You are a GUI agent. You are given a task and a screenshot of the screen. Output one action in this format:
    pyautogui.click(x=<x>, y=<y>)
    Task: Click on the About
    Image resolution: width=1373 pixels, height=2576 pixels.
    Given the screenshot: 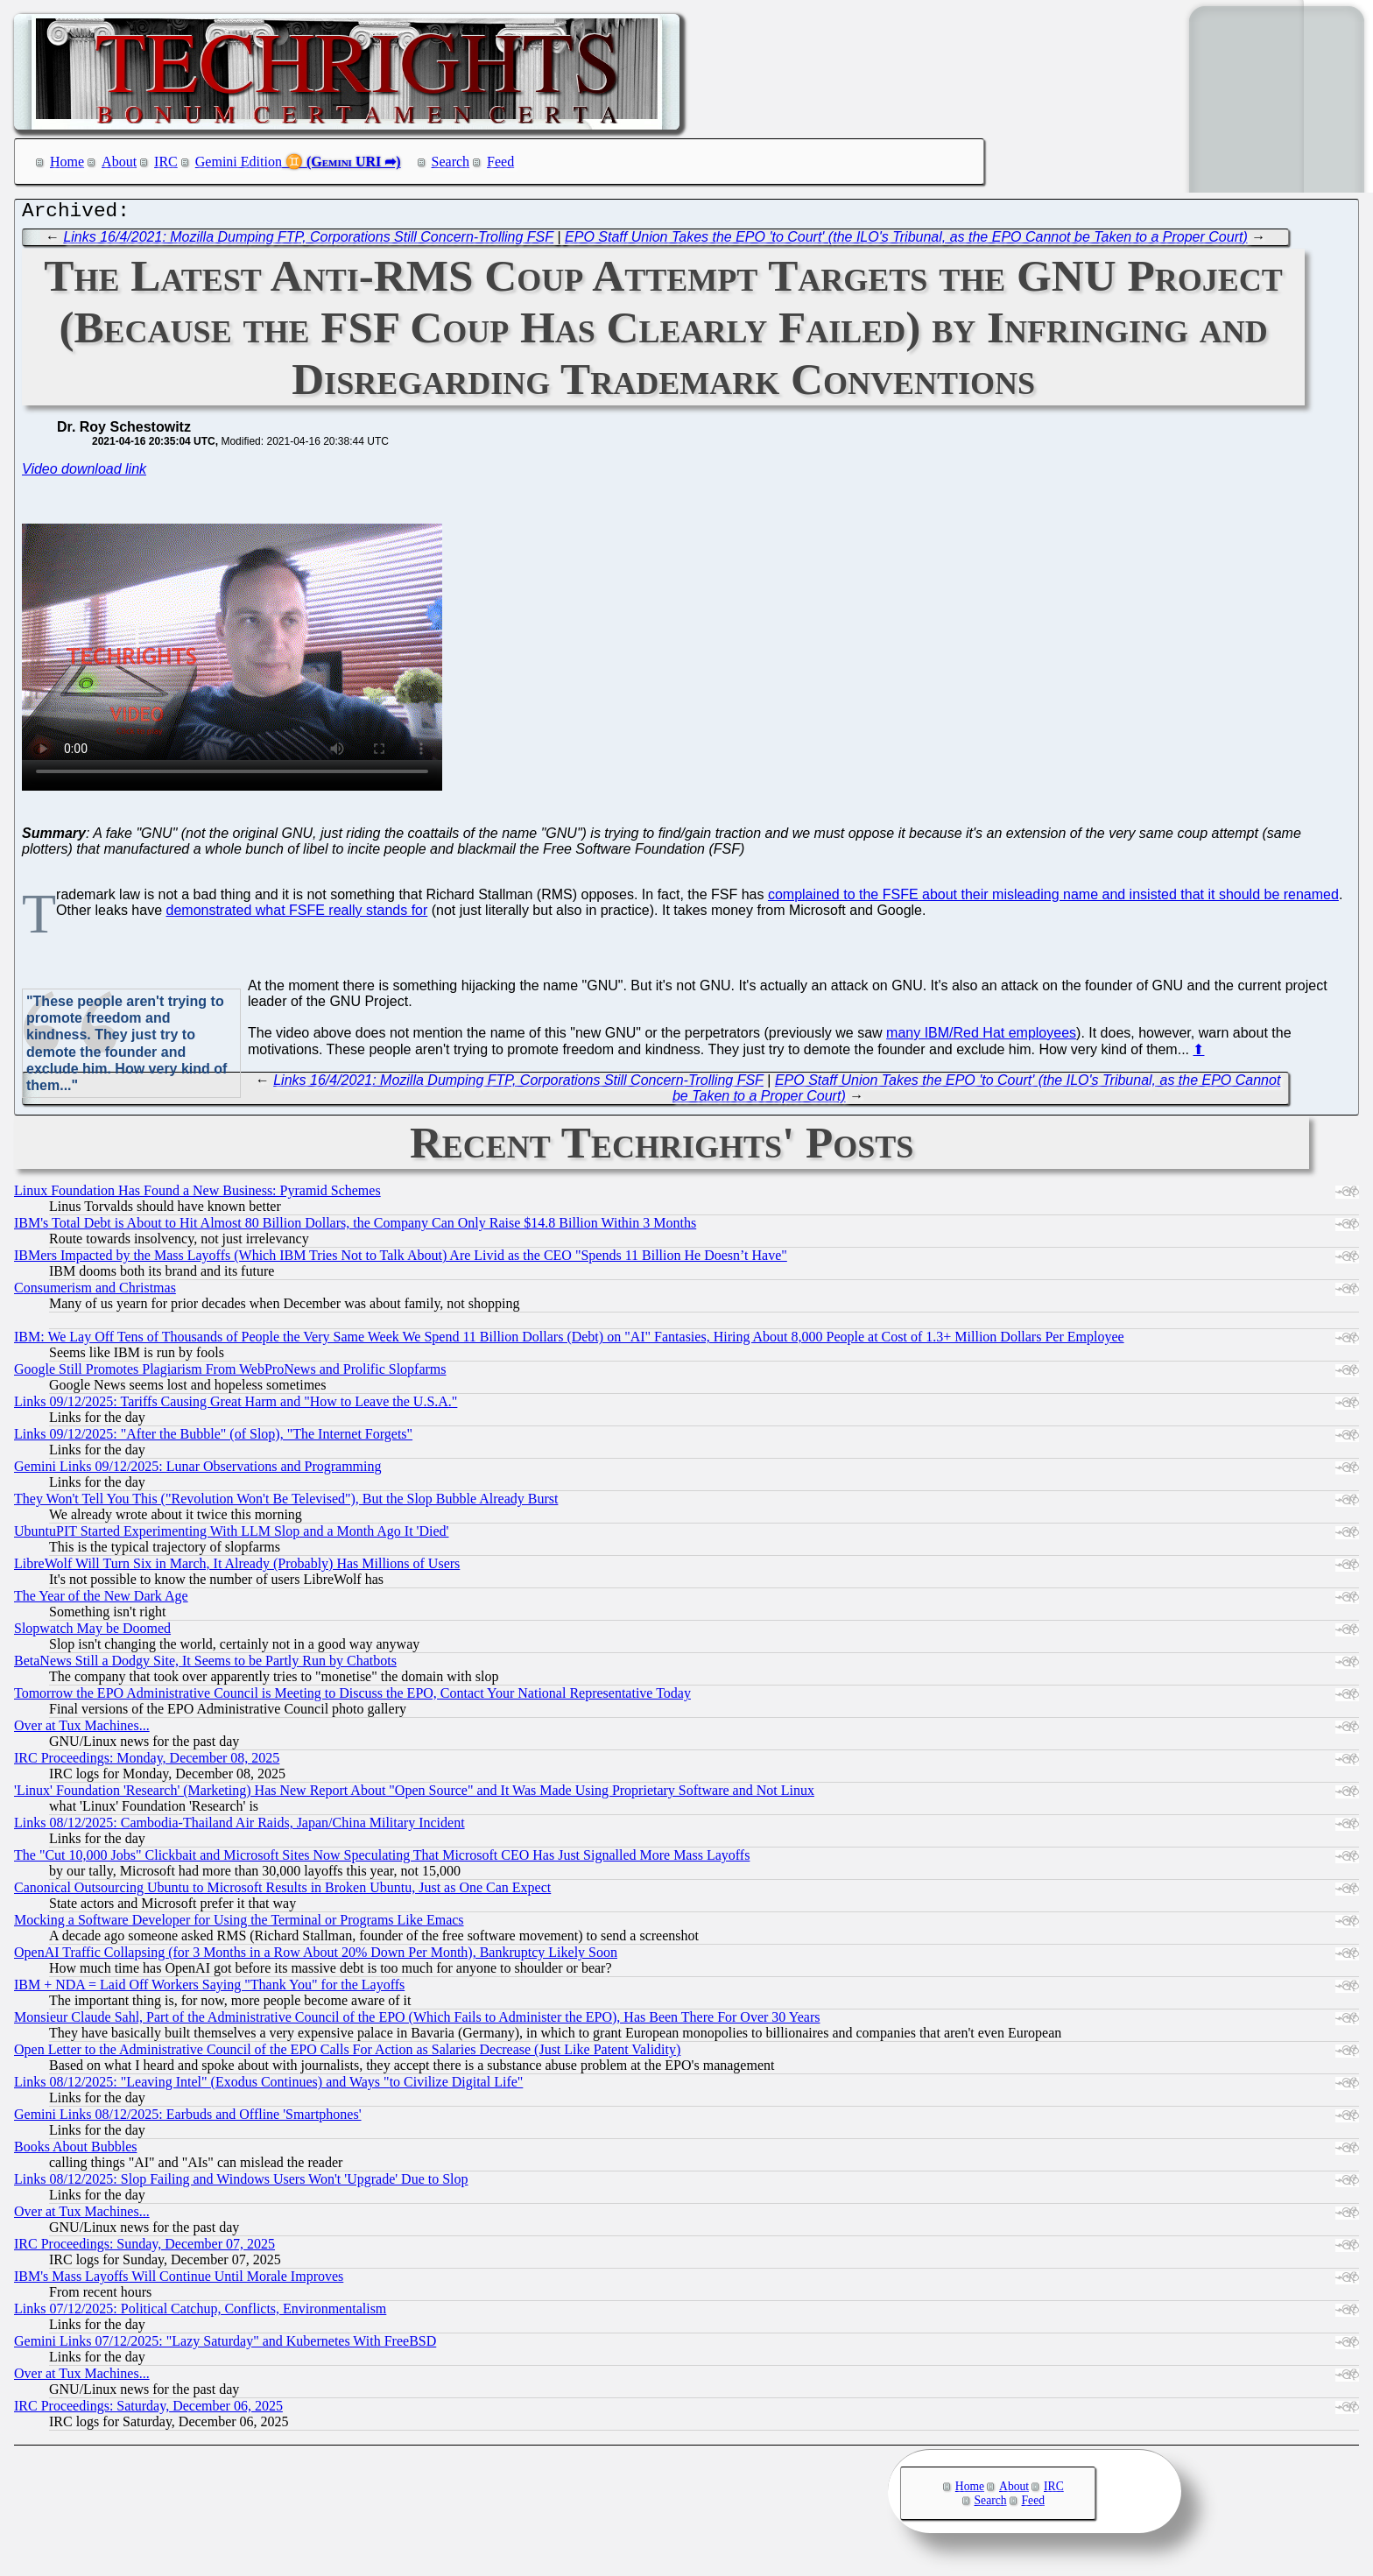 What is the action you would take?
    pyautogui.click(x=119, y=161)
    